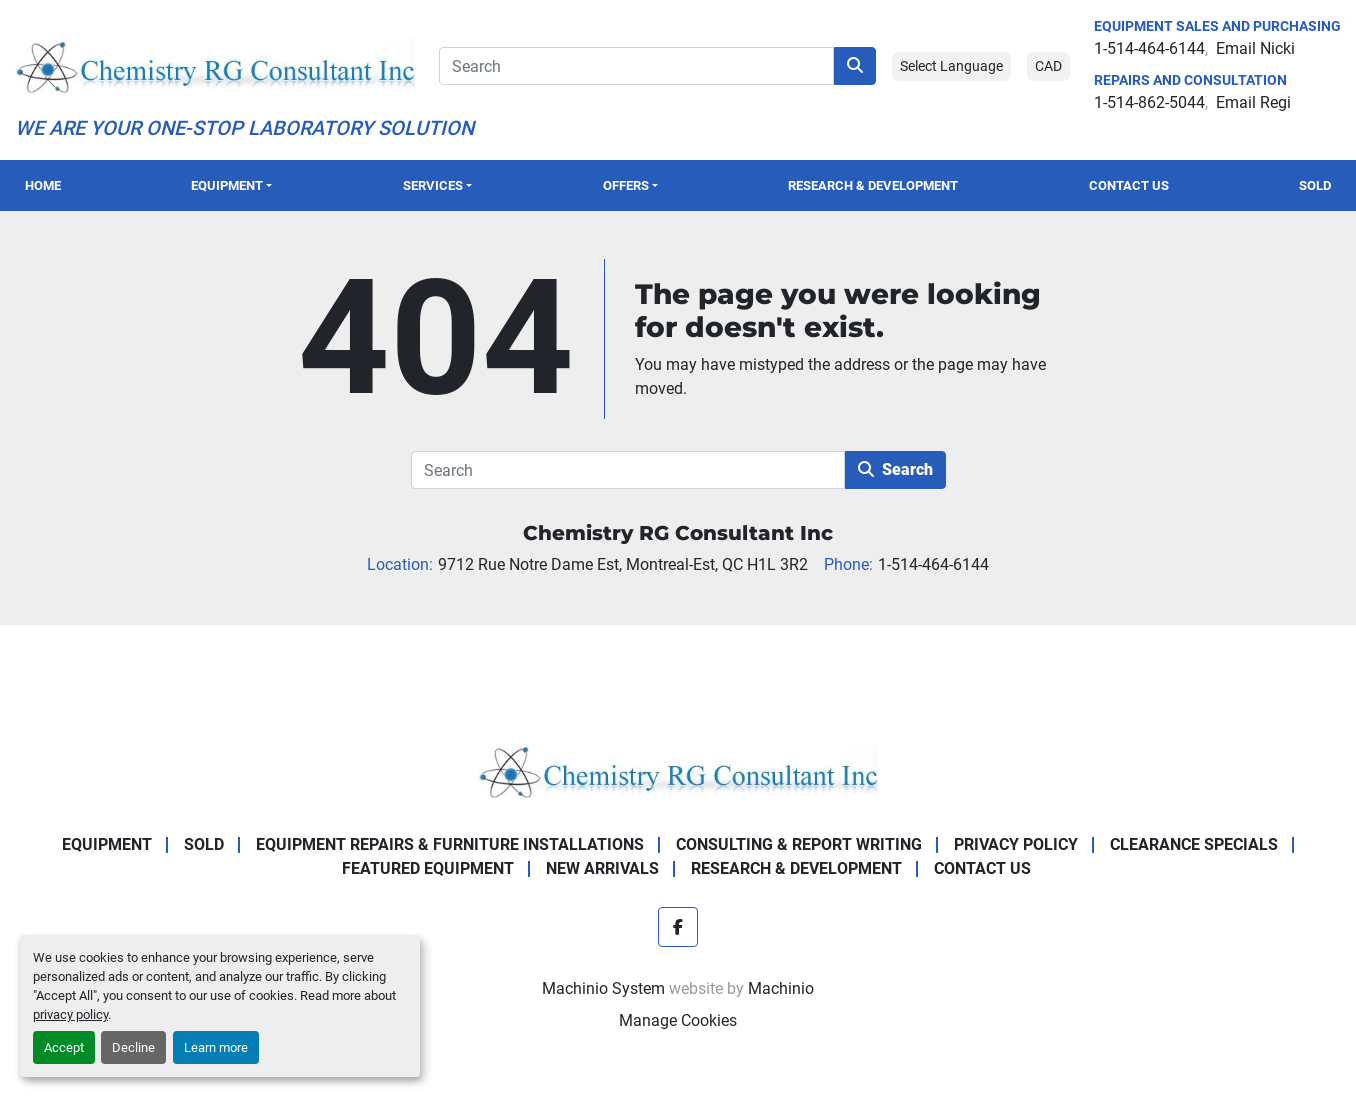  What do you see at coordinates (1016, 844) in the screenshot?
I see `Privacy Policy` at bounding box center [1016, 844].